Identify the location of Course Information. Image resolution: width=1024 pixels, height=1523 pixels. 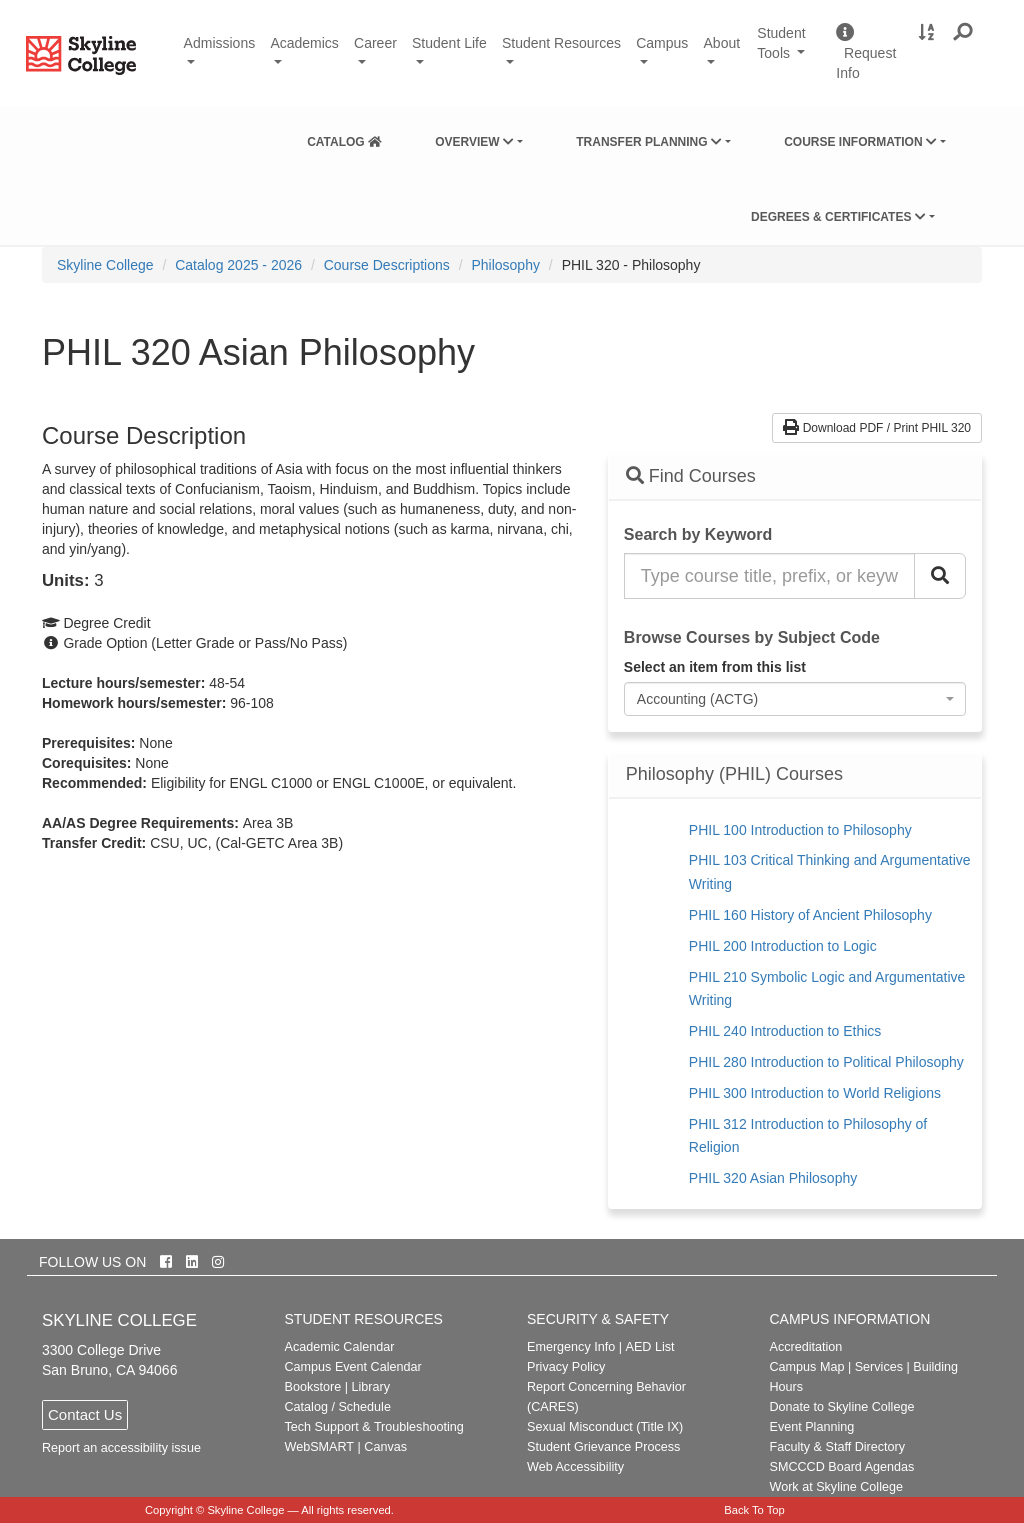
(860, 142).